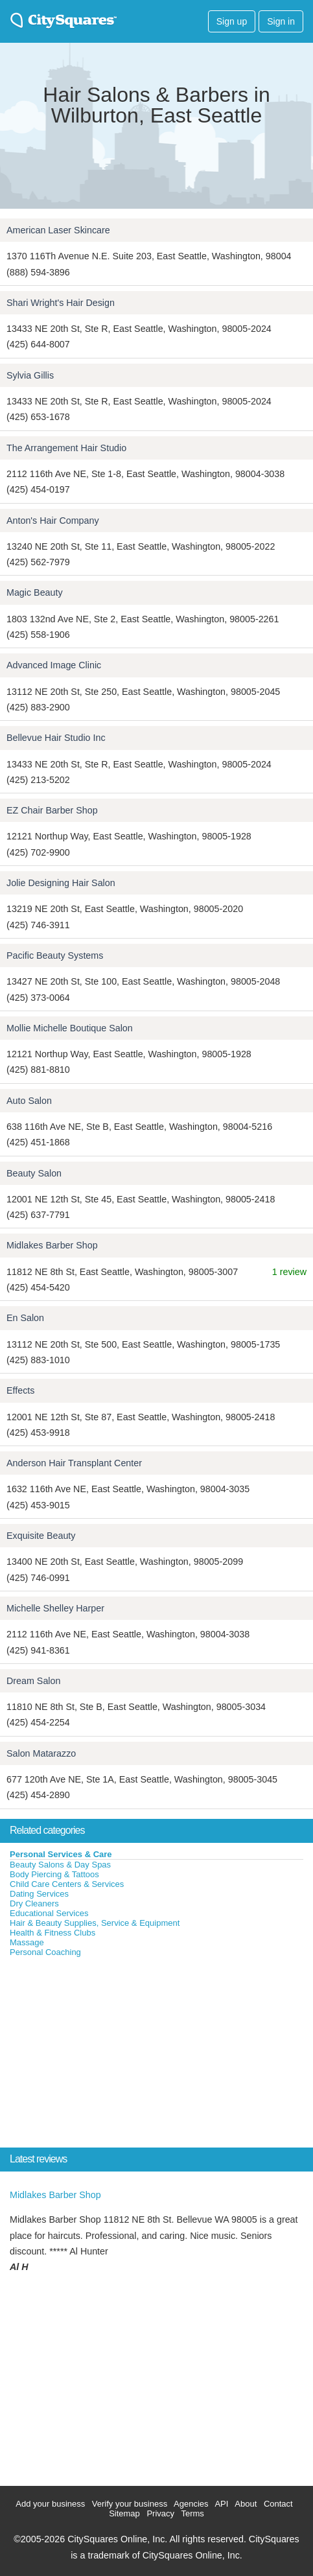 The image size is (313, 2576). I want to click on Terms, so click(192, 2513).